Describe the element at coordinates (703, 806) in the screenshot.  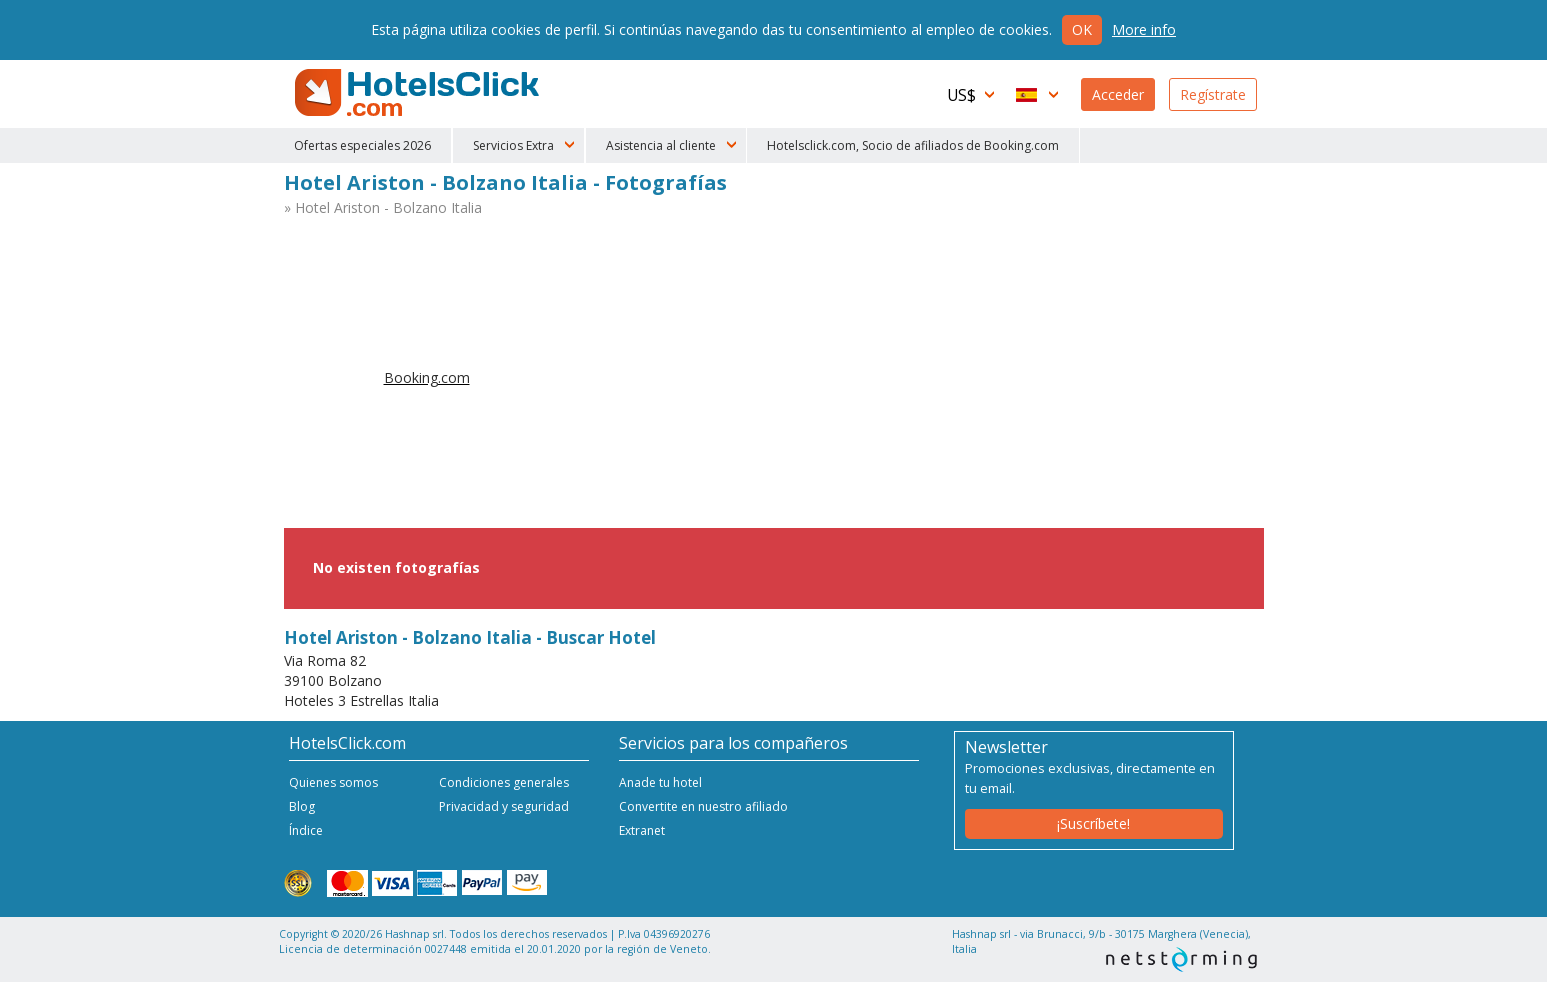
I see `Convertite en nuestro afiliado` at that location.